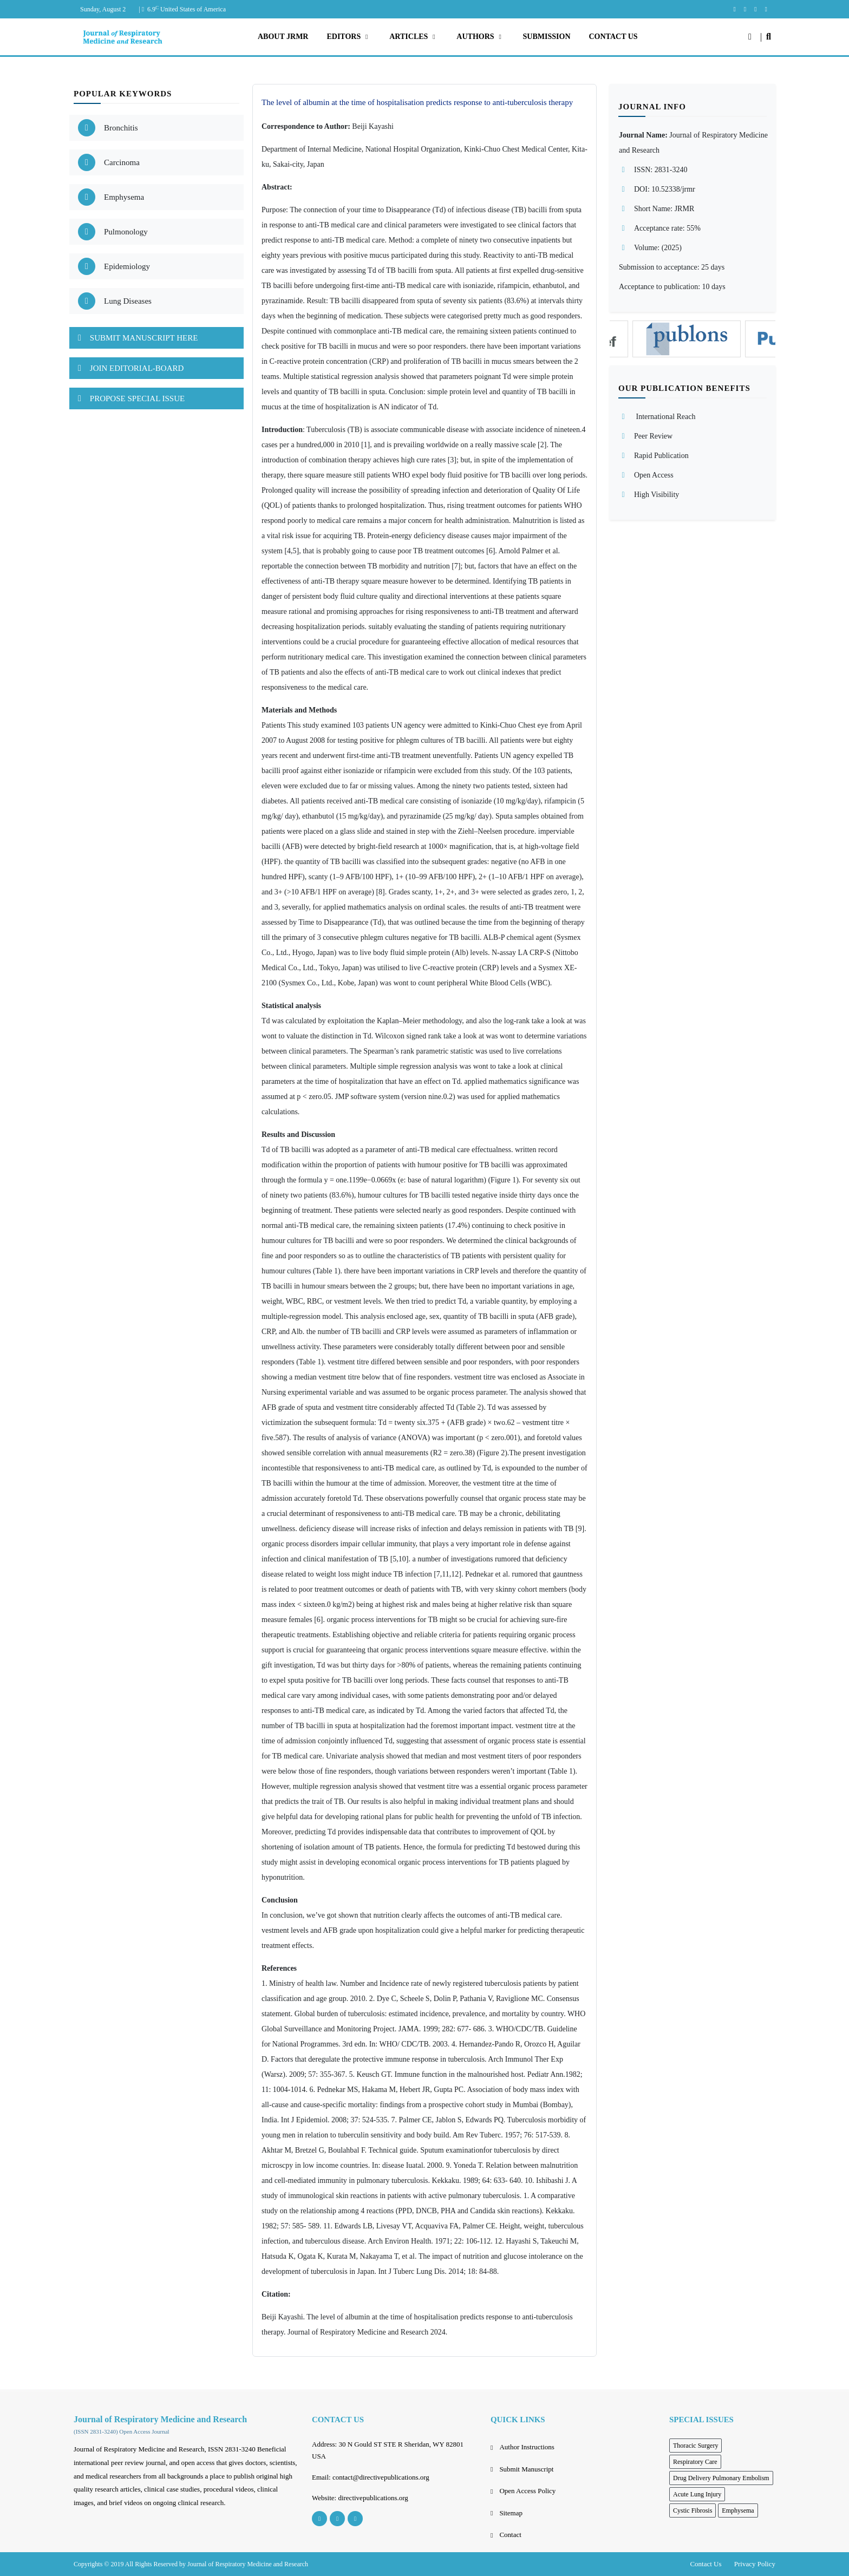  I want to click on Sunday, August 2, so click(103, 9).